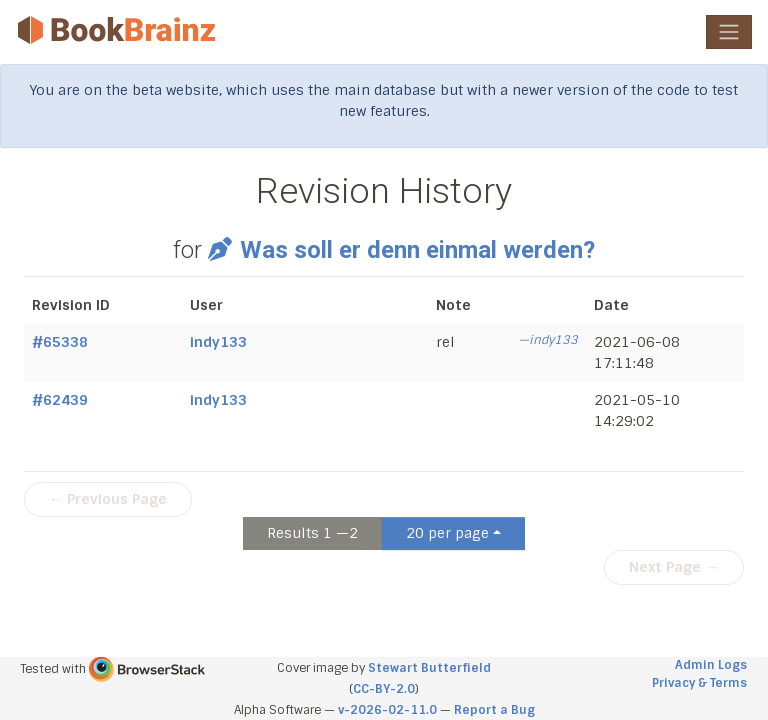  Describe the element at coordinates (218, 342) in the screenshot. I see `indy133` at that location.